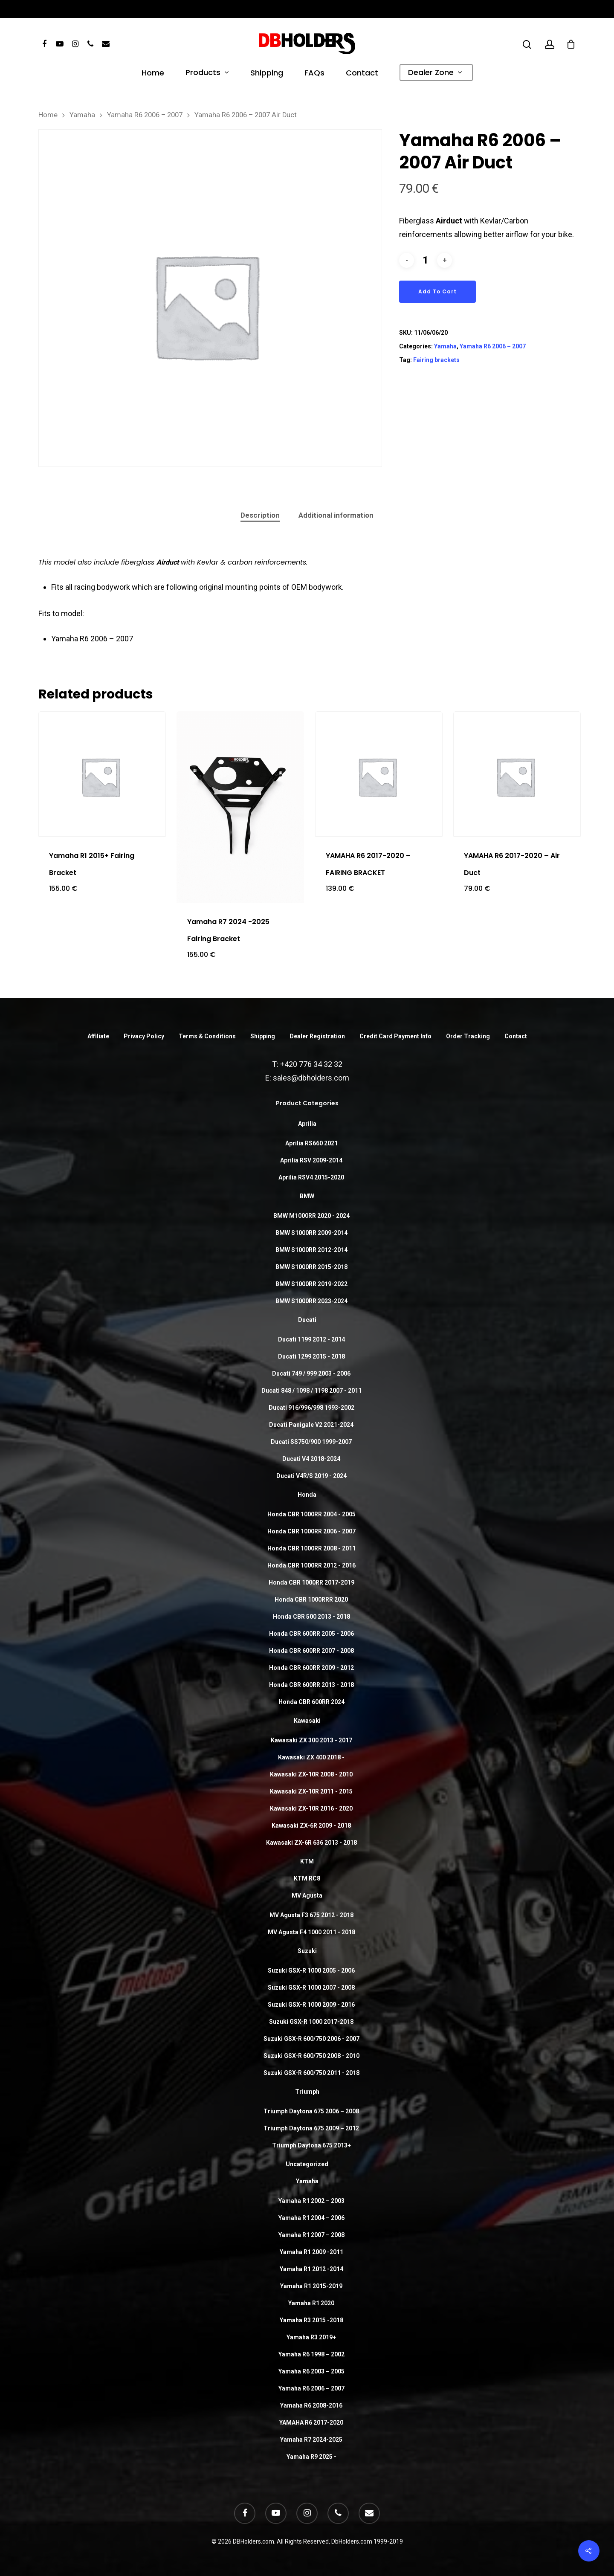  Describe the element at coordinates (307, 2091) in the screenshot. I see `Triumph` at that location.